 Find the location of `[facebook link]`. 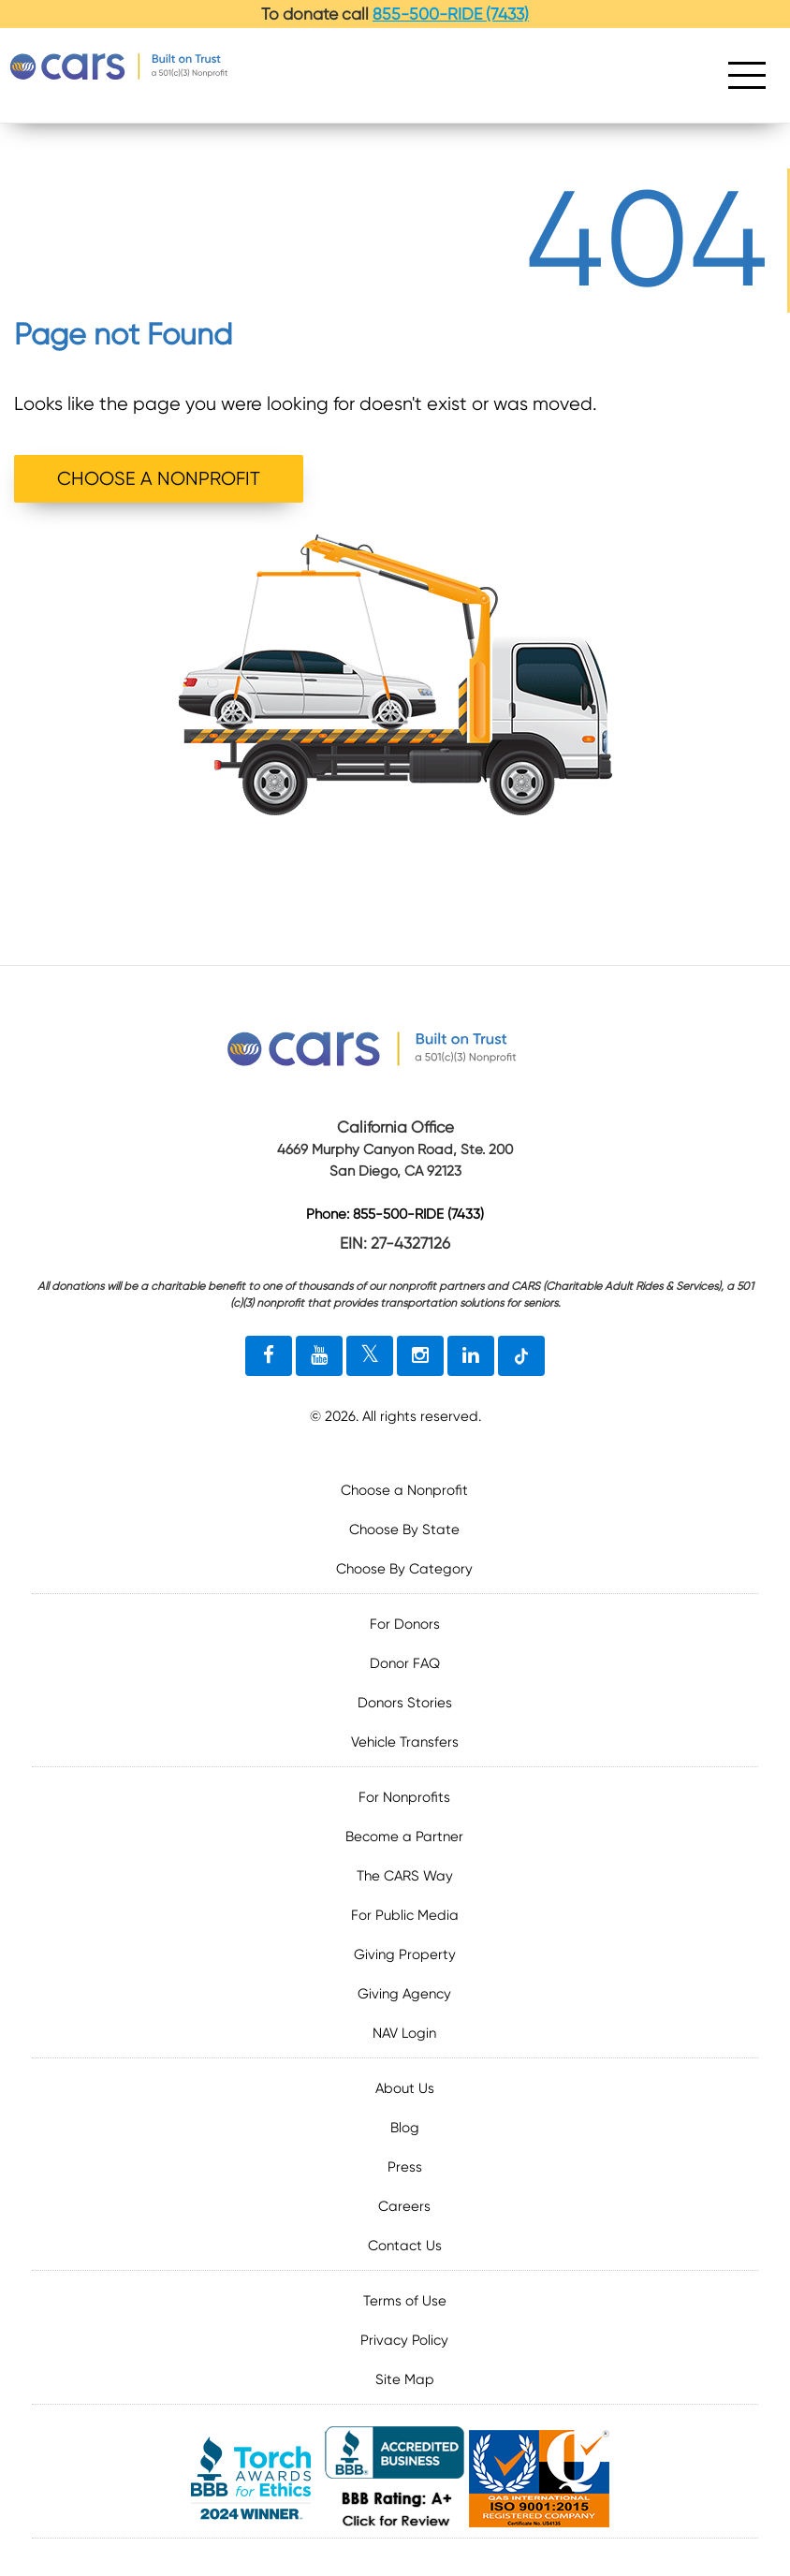

[facebook link] is located at coordinates (268, 1356).